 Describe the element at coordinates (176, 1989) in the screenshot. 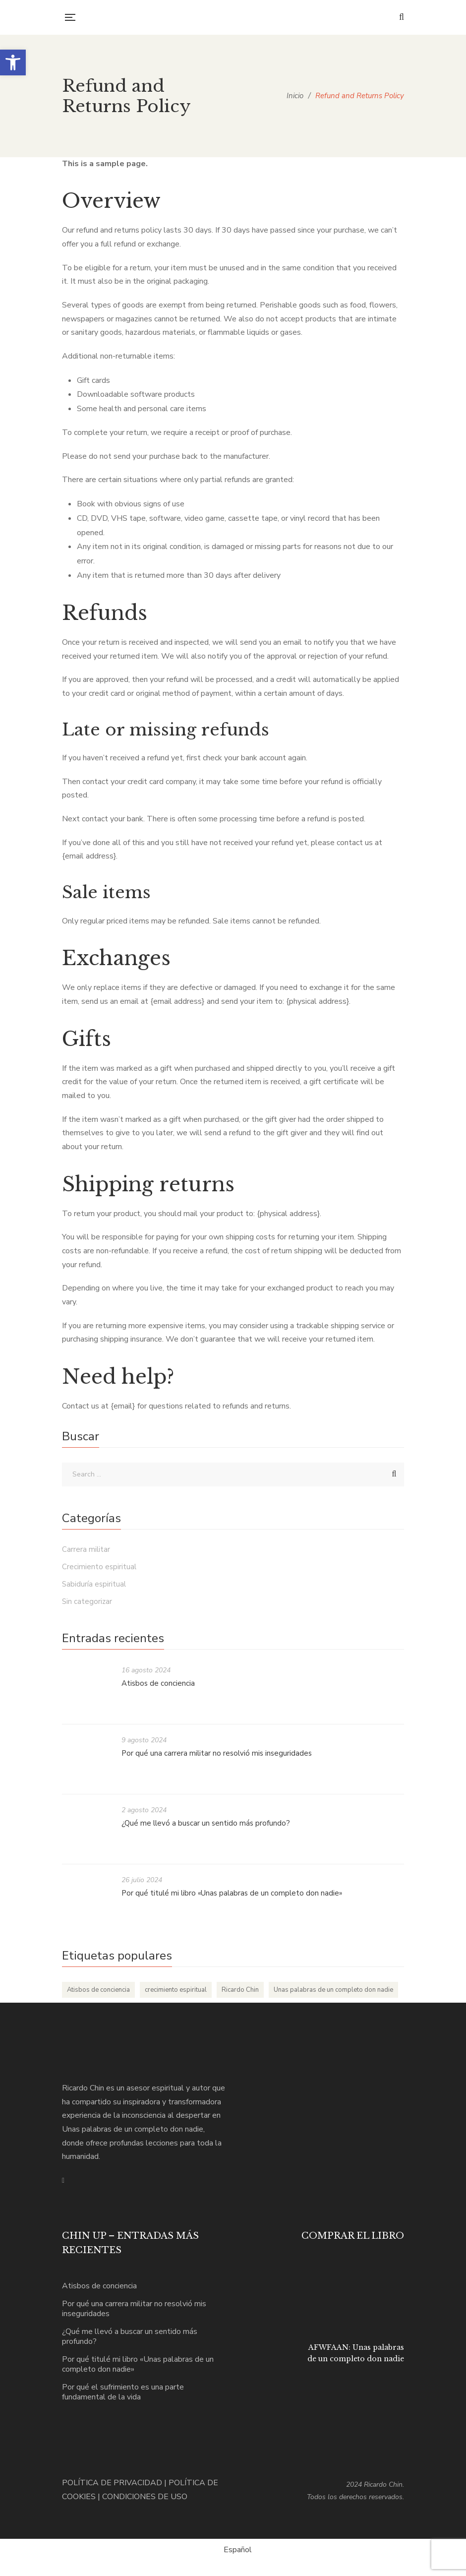

I see `crecimiento espiritual [crecimiento espiritual (5 elementos)]` at that location.